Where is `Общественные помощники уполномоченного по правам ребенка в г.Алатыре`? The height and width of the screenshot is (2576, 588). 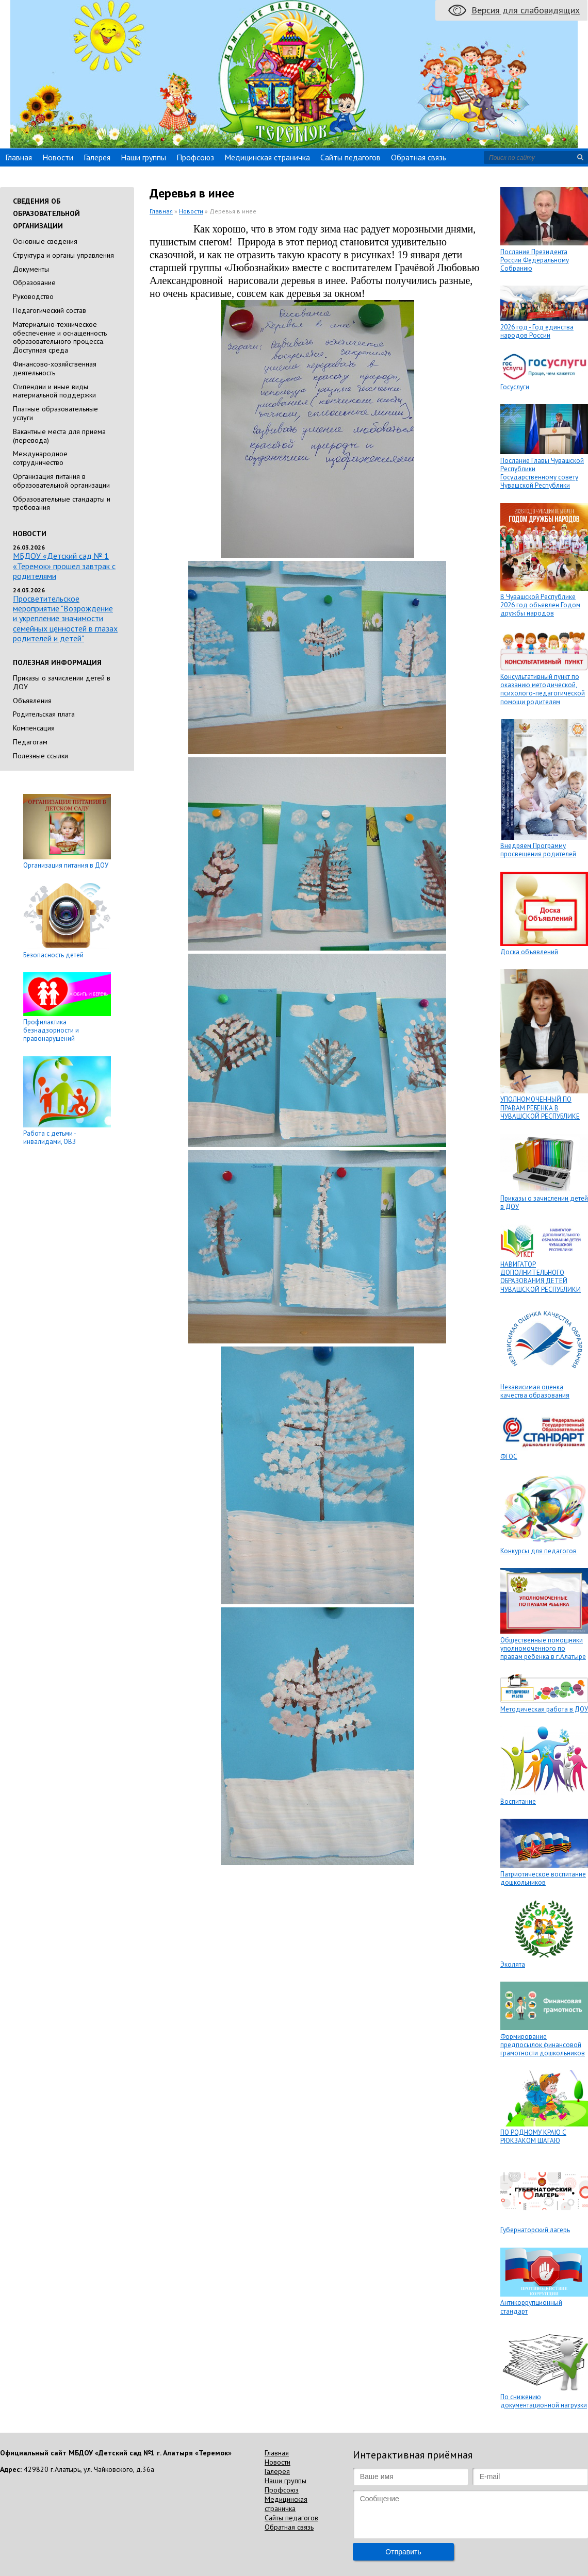 Общественные помощники уполномоченного по правам ребенка в г.Алатыре is located at coordinates (543, 1648).